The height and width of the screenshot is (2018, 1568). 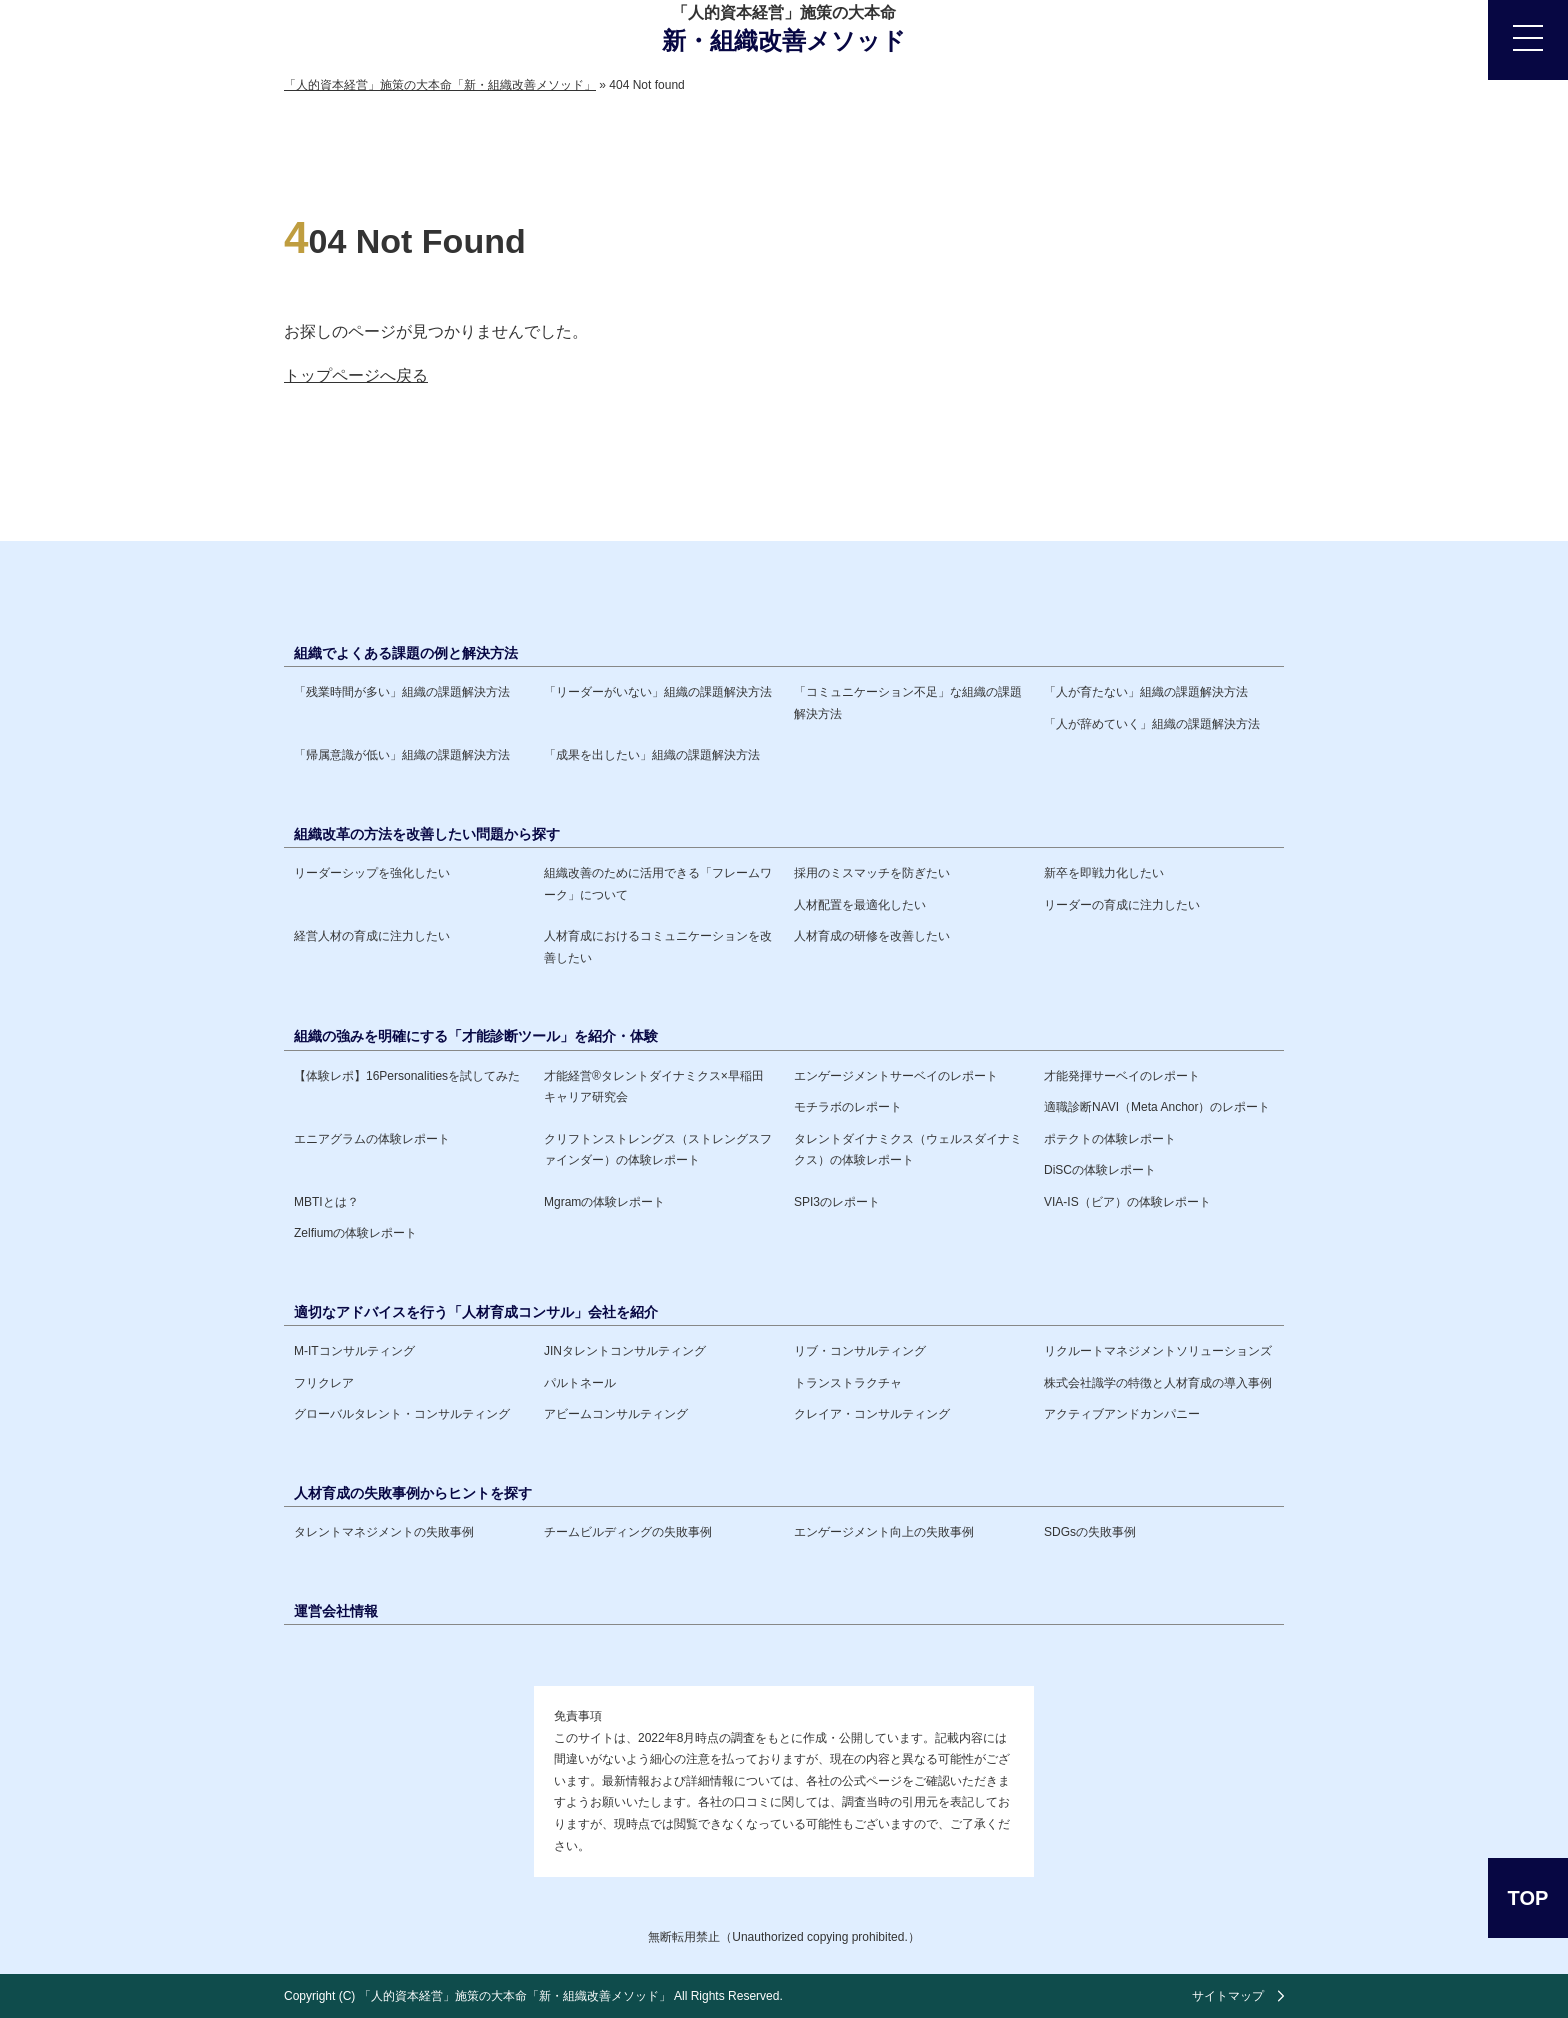 I want to click on 「コミュニケーション不足」な組織の課題解決方法, so click(x=908, y=703).